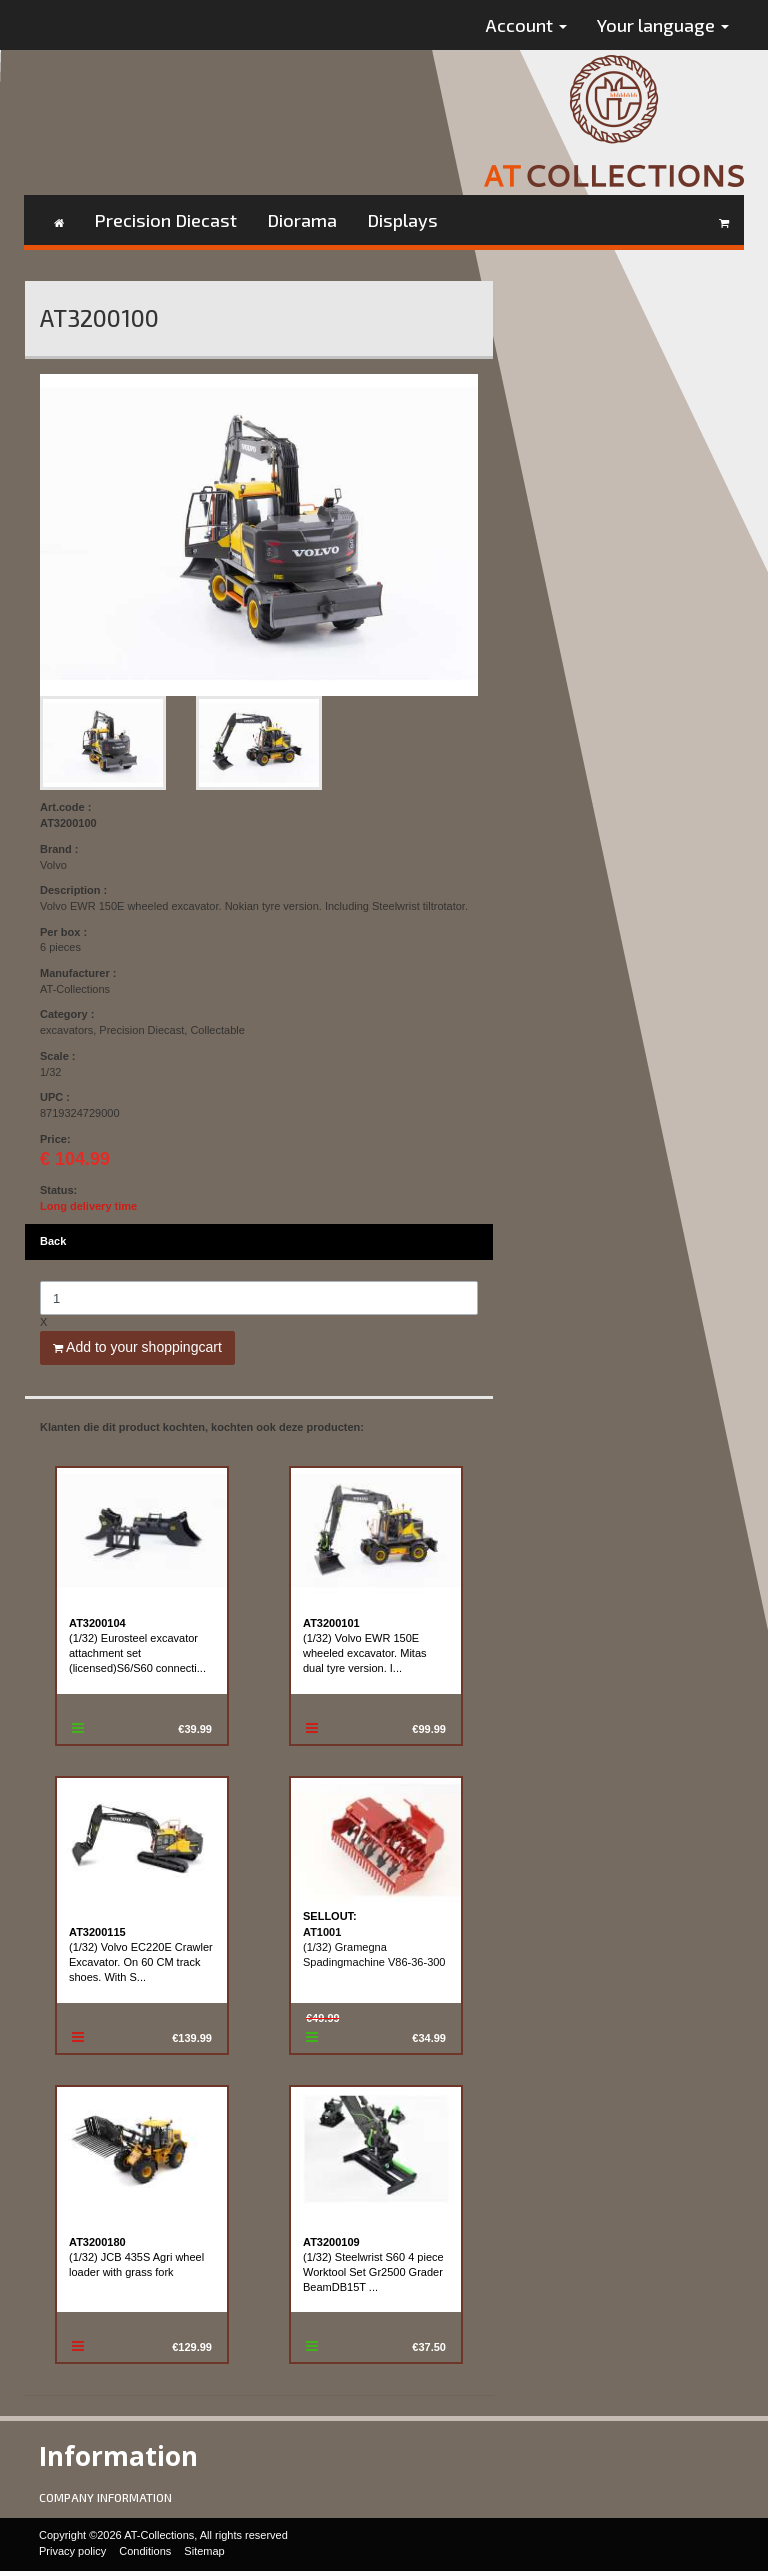  What do you see at coordinates (137, 1347) in the screenshot?
I see `Add to your shoppingcart` at bounding box center [137, 1347].